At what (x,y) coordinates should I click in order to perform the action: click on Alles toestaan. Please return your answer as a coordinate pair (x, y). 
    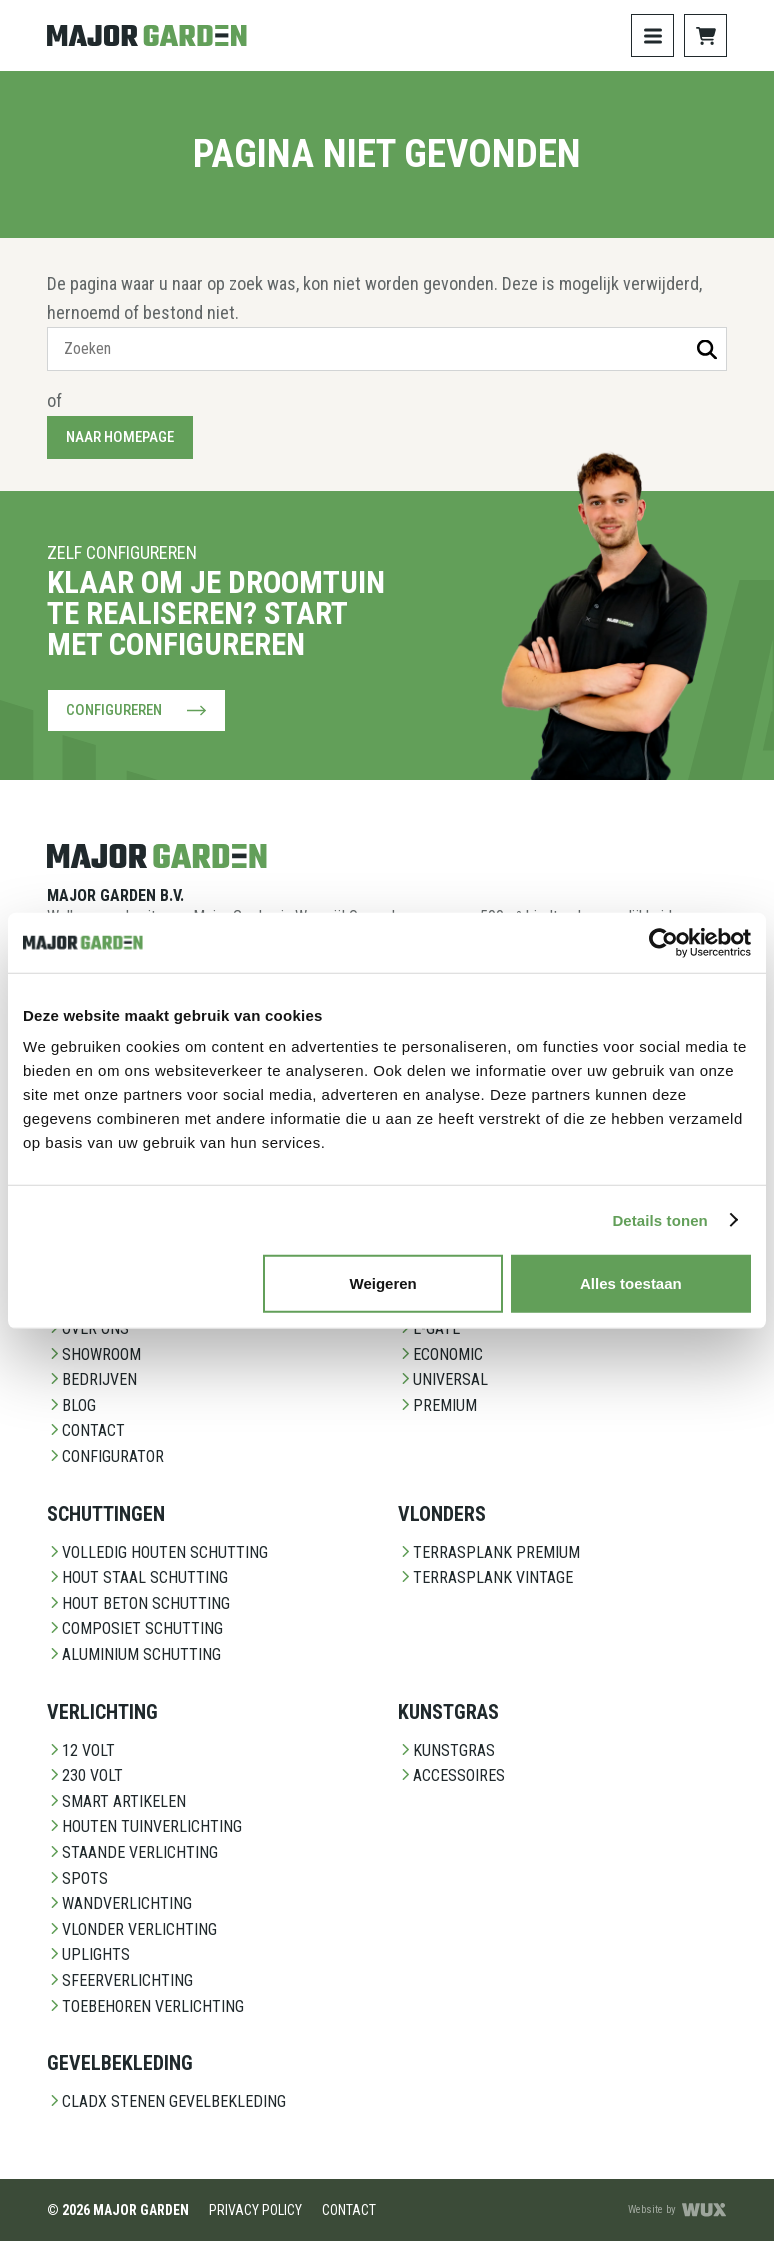
    Looking at the image, I should click on (631, 1283).